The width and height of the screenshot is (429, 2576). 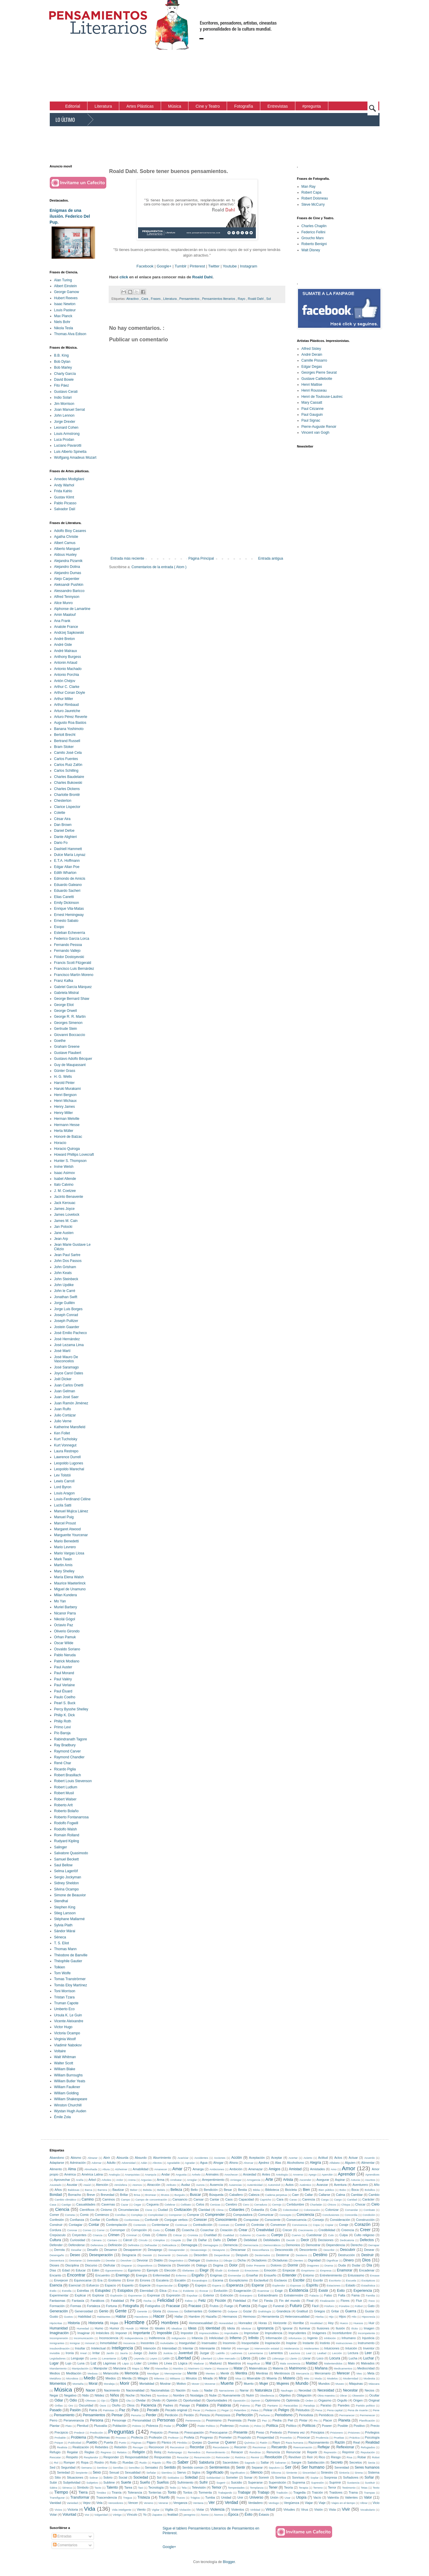 What do you see at coordinates (80, 2348) in the screenshot?
I see `Insultar` at bounding box center [80, 2348].